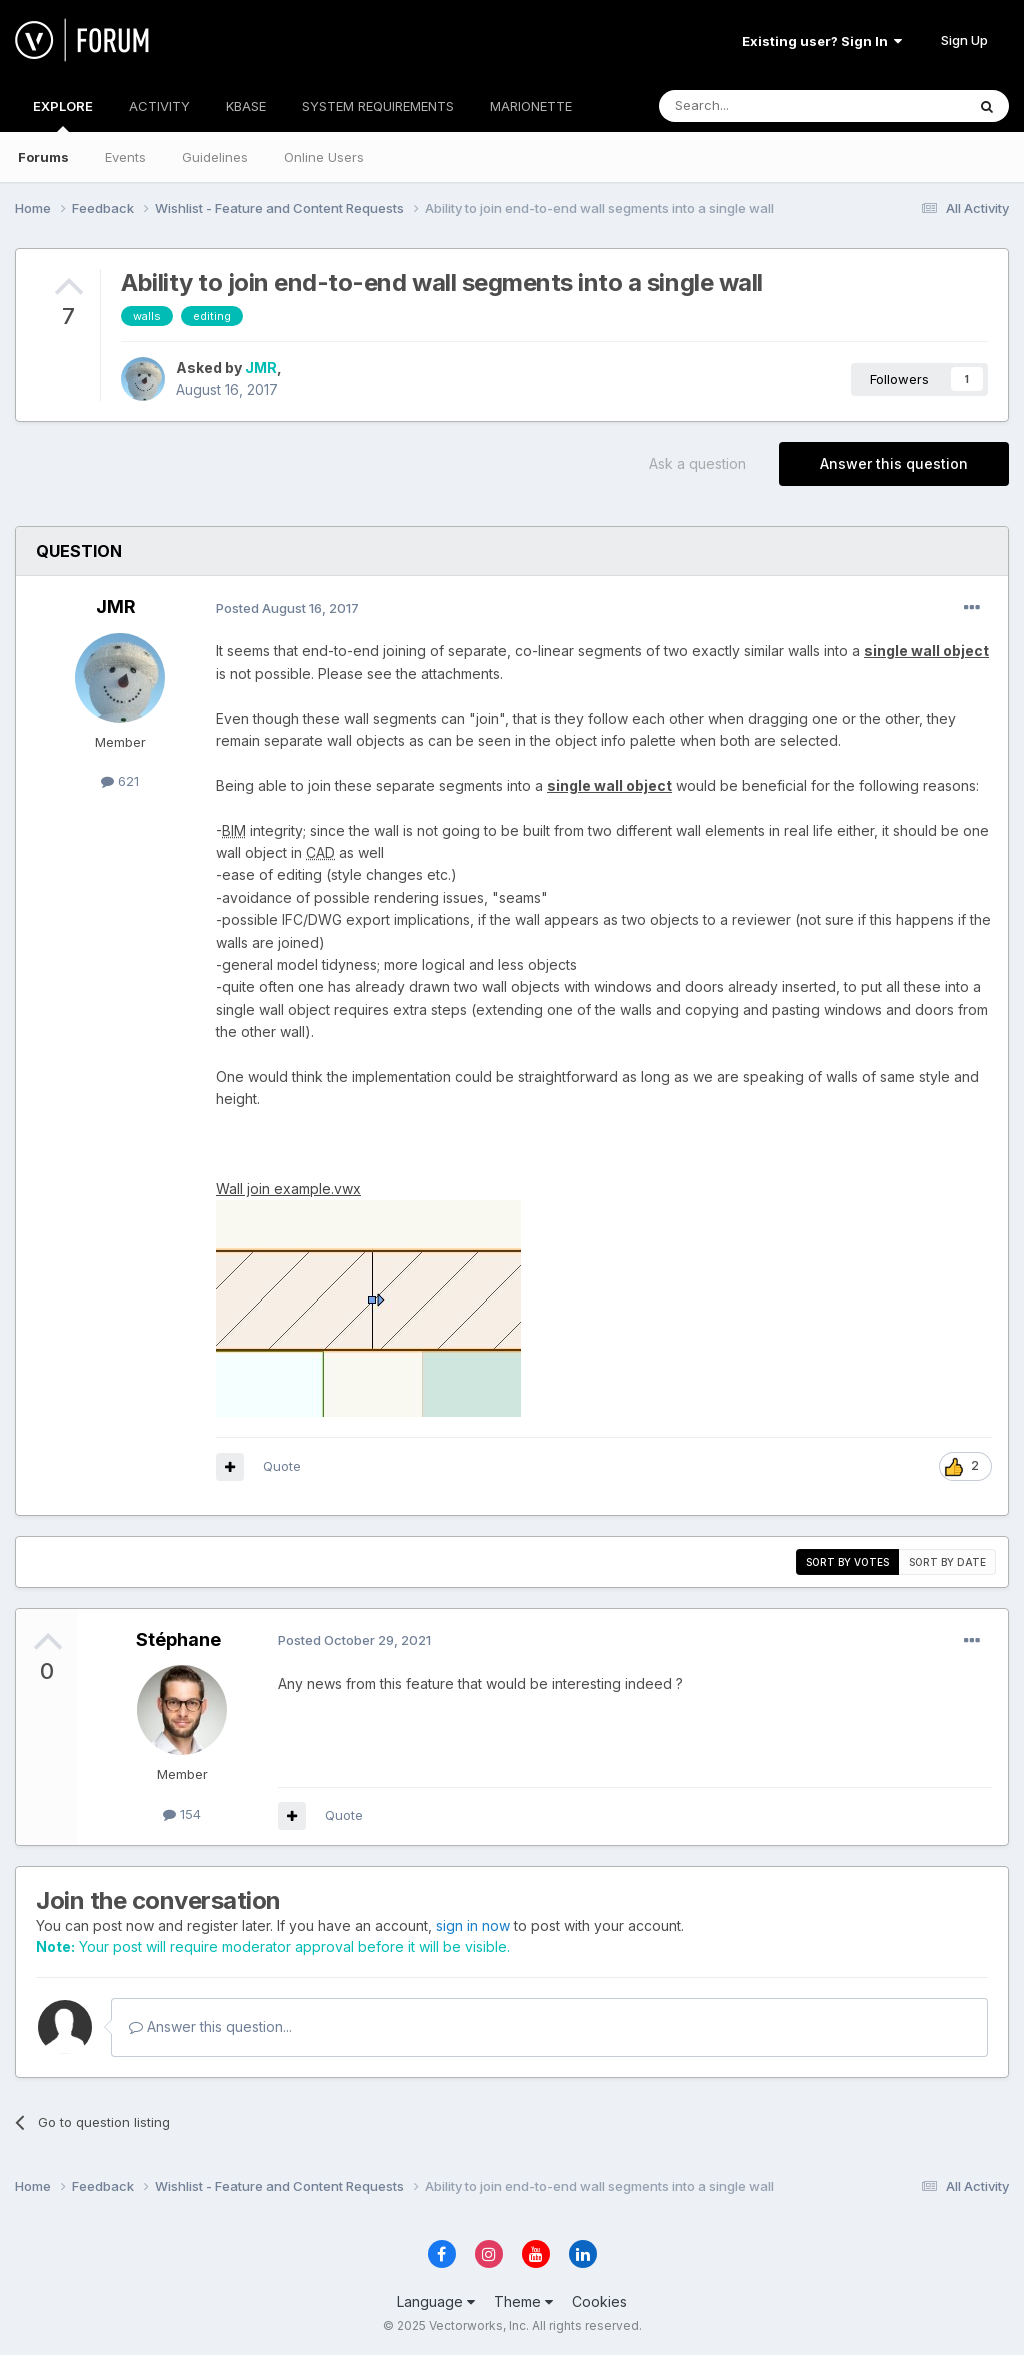  Describe the element at coordinates (288, 1188) in the screenshot. I see `Wall join example.vwx` at that location.